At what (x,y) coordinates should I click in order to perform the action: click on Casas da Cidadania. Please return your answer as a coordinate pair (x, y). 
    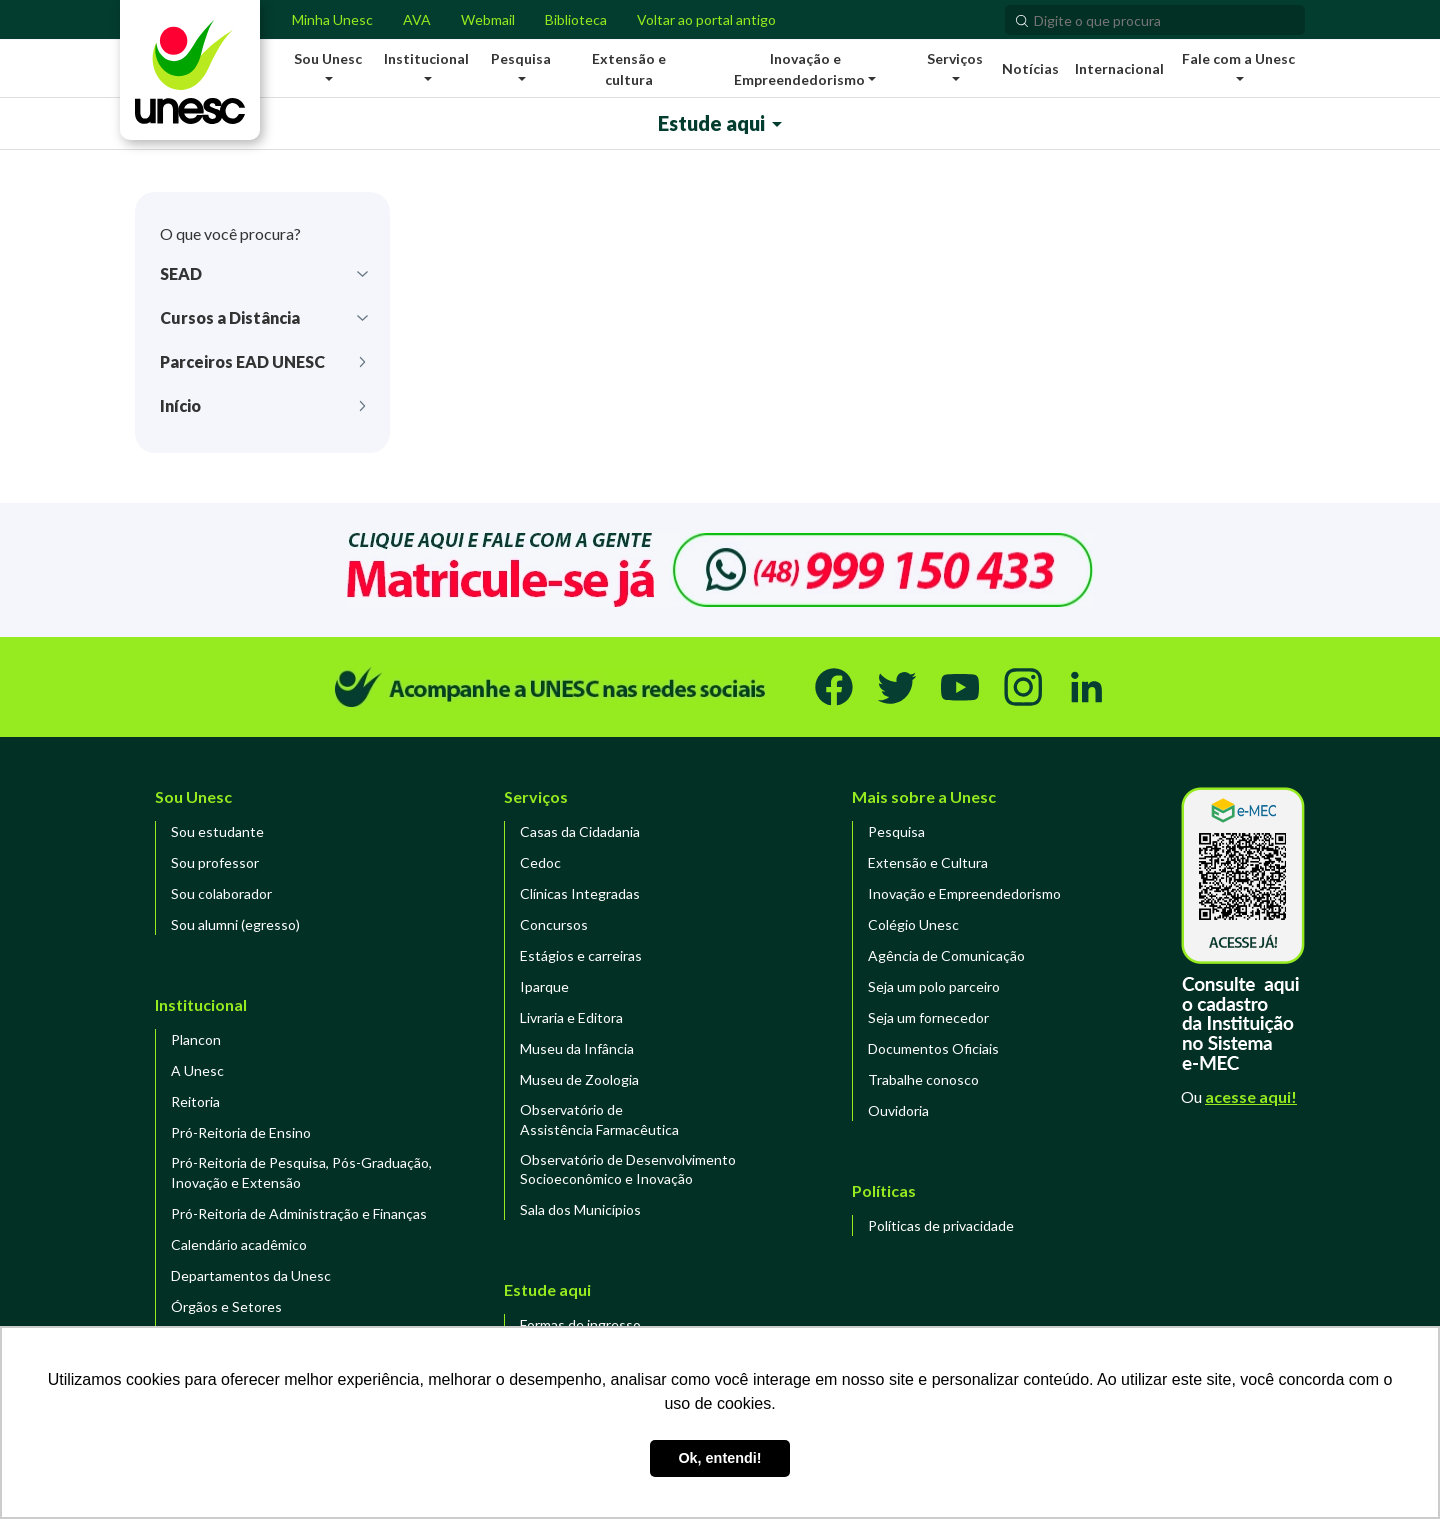
    Looking at the image, I should click on (580, 831).